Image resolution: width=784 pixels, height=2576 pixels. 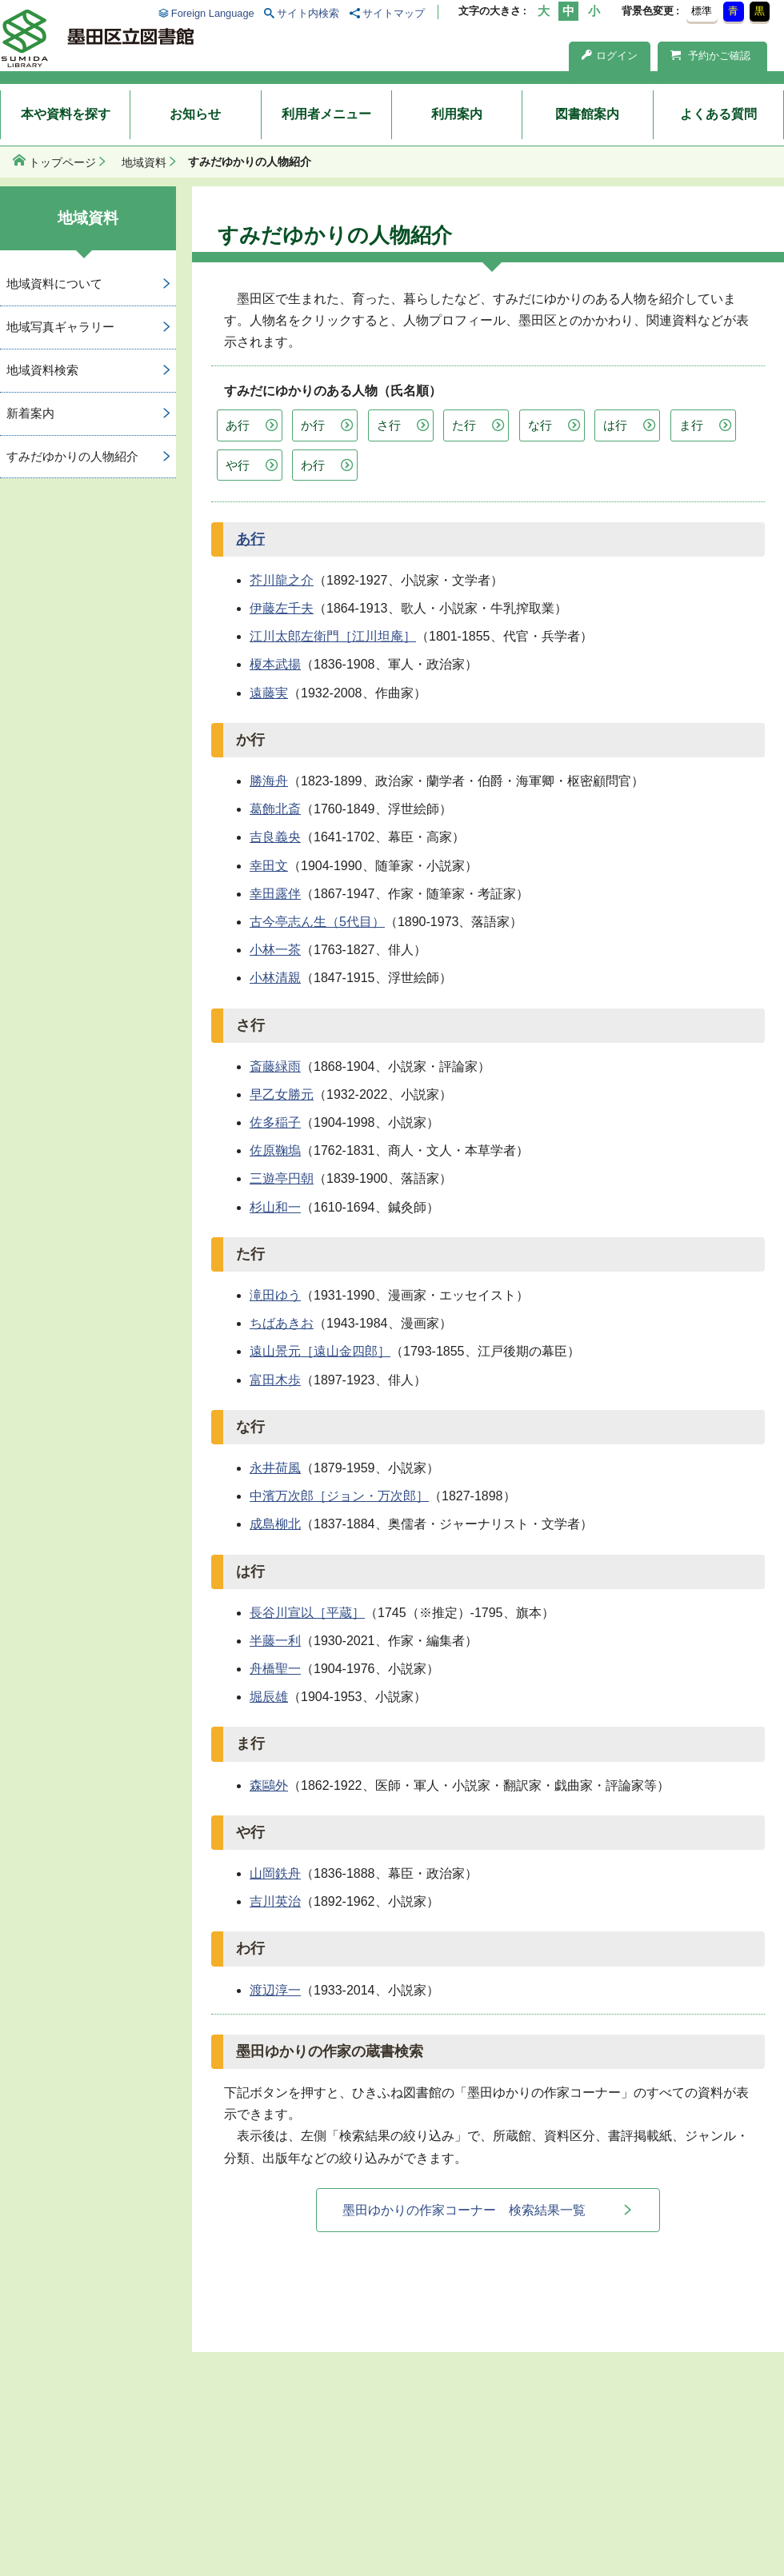 I want to click on 舟橋聖一, so click(x=275, y=1668).